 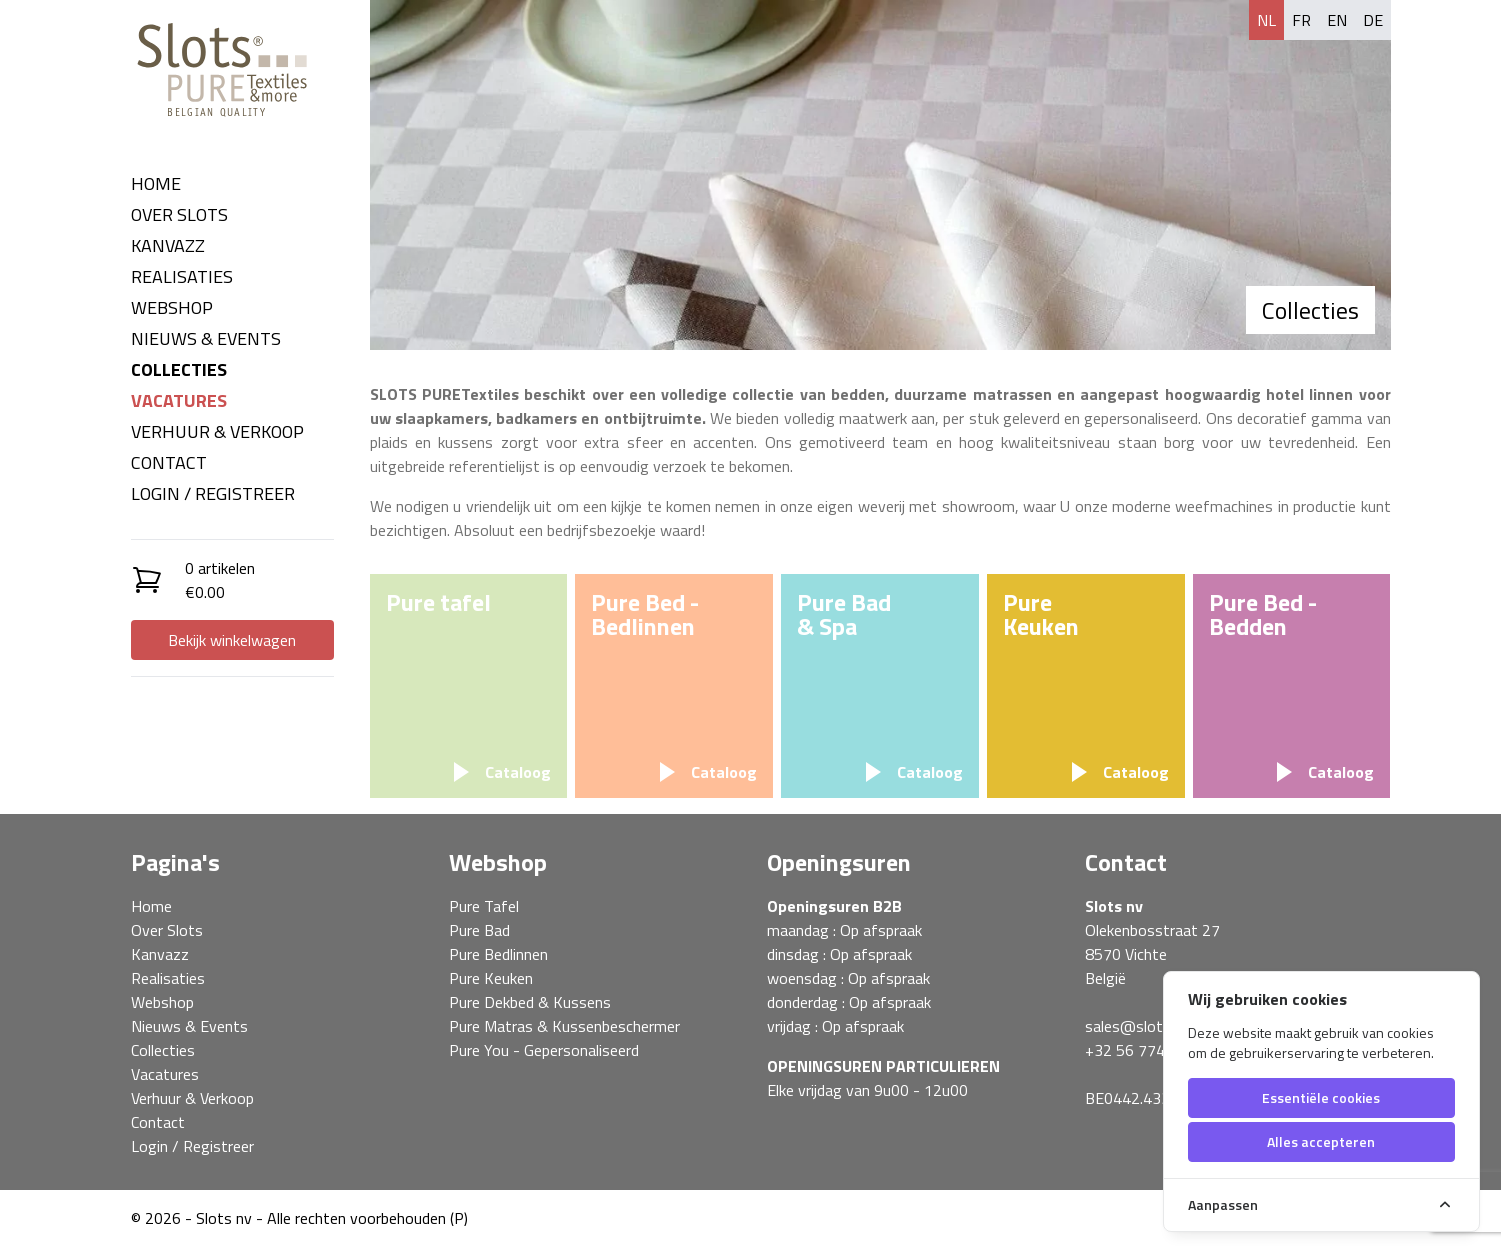 I want to click on de, so click(x=1373, y=20).